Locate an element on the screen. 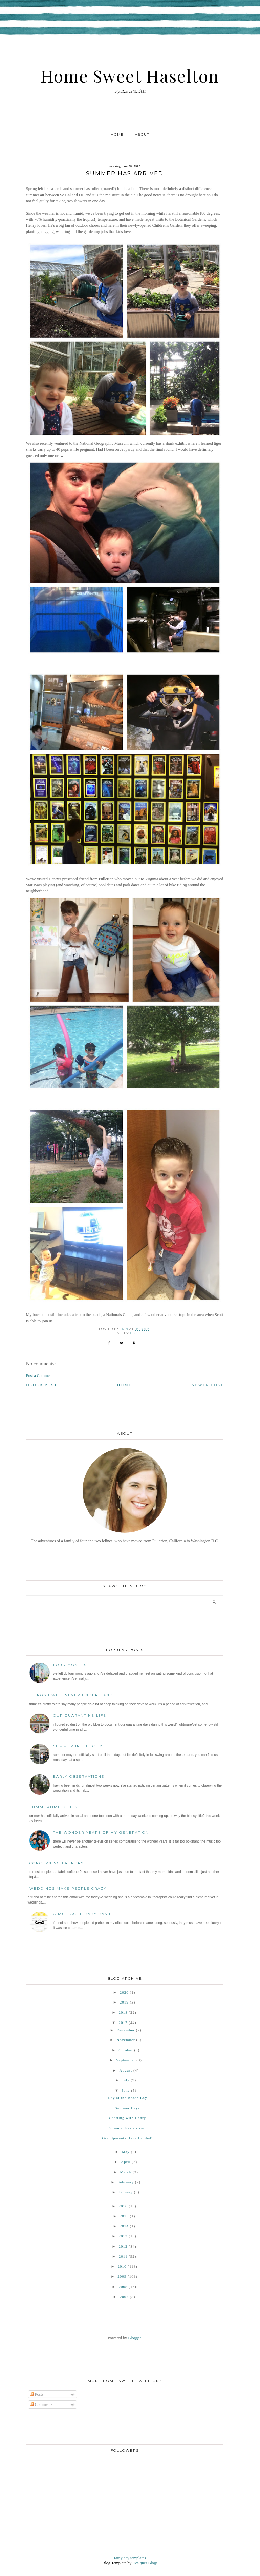 The image size is (260, 2576). Older Post is located at coordinates (41, 1385).